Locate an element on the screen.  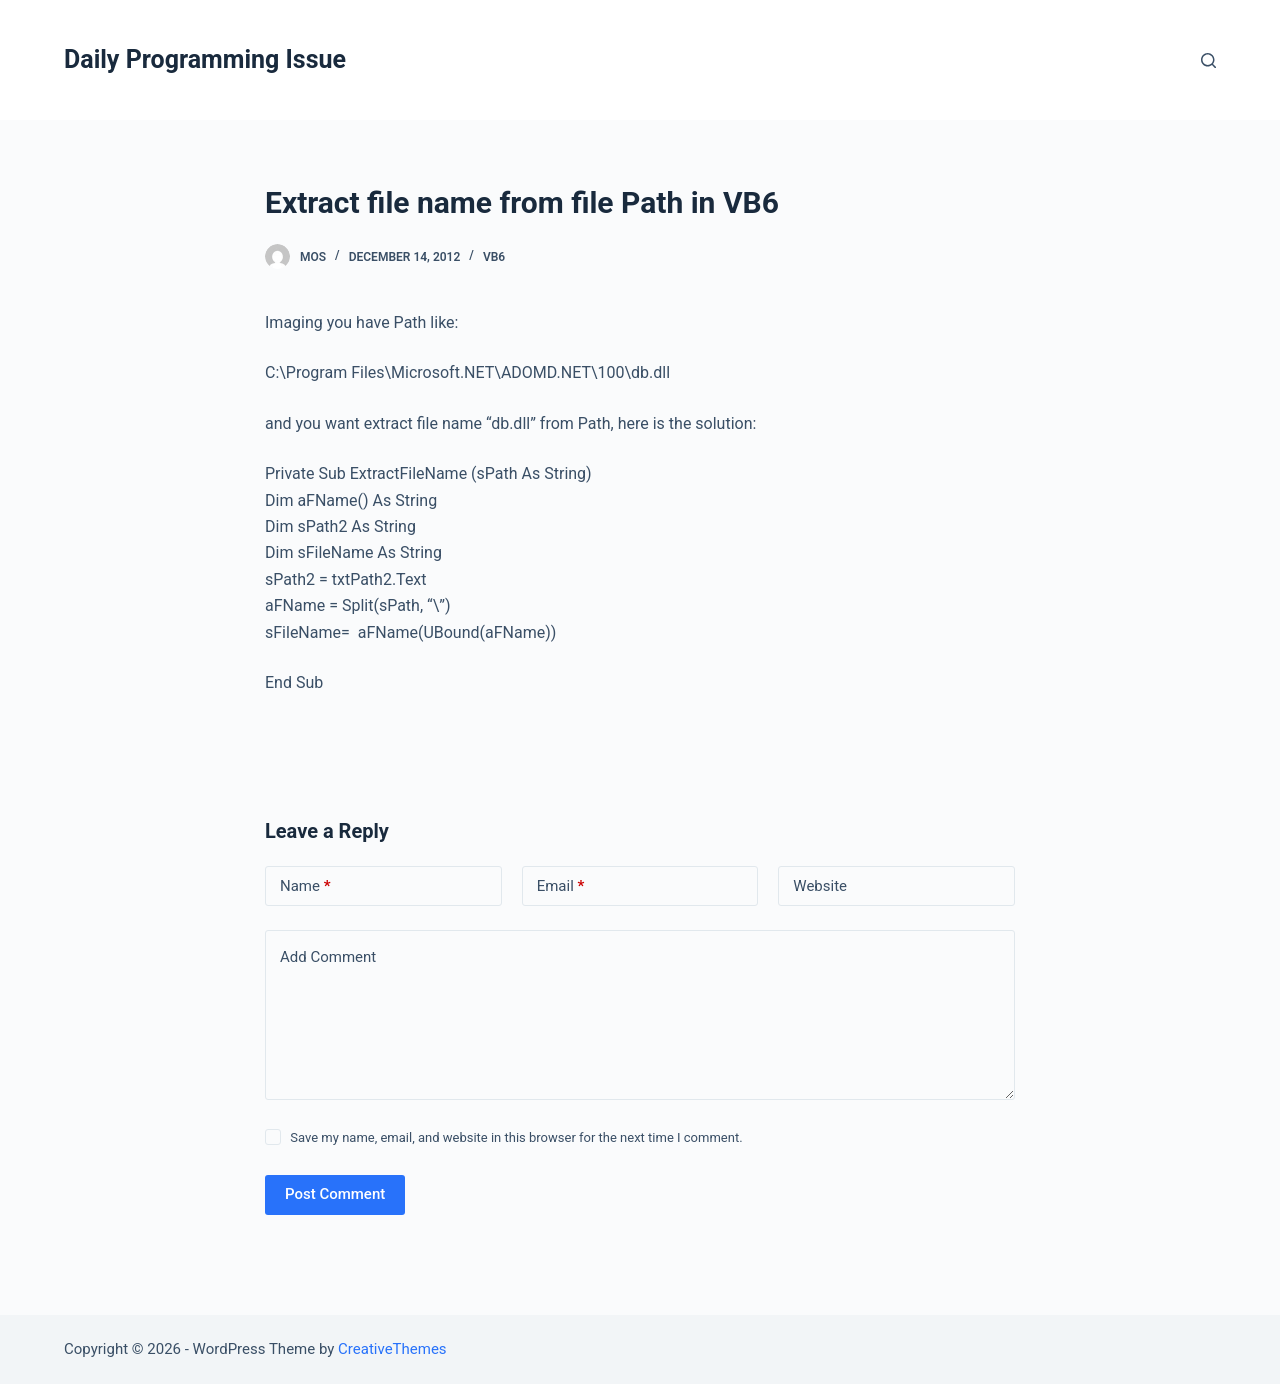
Email is located at coordinates (561, 886).